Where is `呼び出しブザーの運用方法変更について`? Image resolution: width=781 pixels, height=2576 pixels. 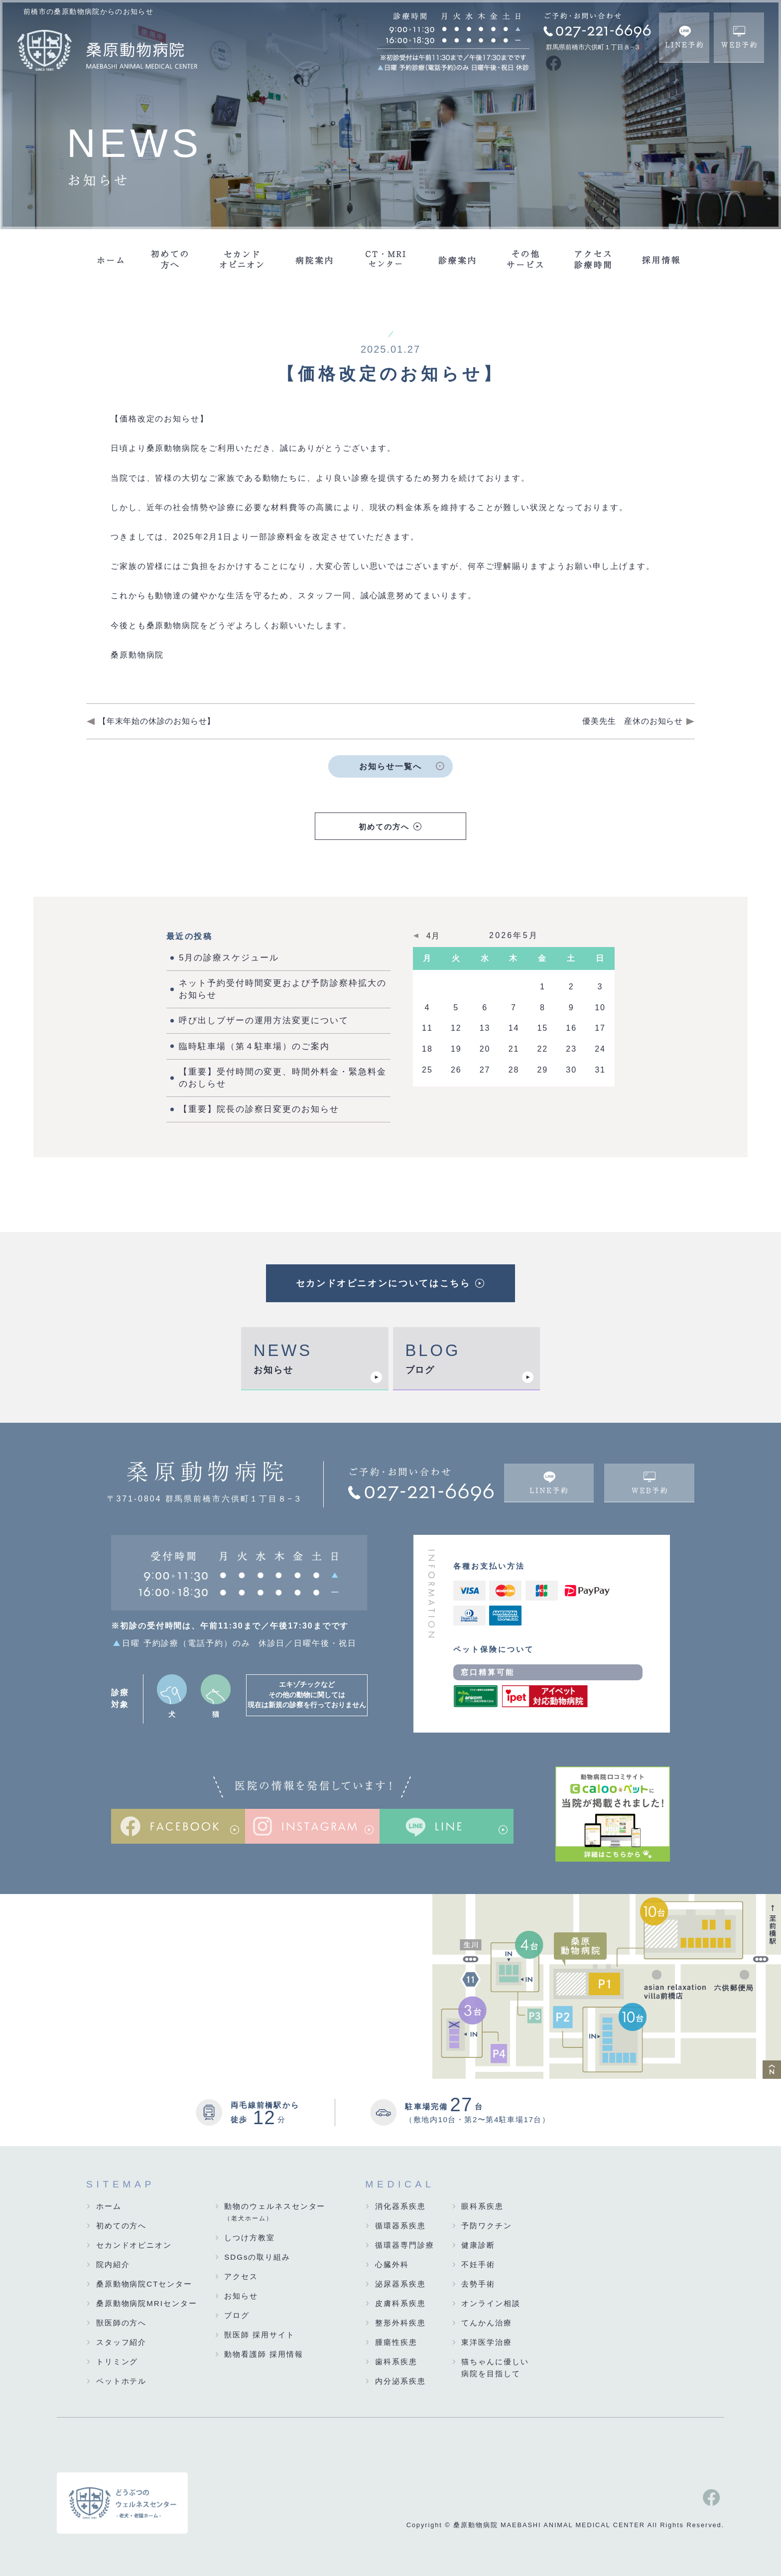 呼び出しブザーの運用方法変更について is located at coordinates (264, 1020).